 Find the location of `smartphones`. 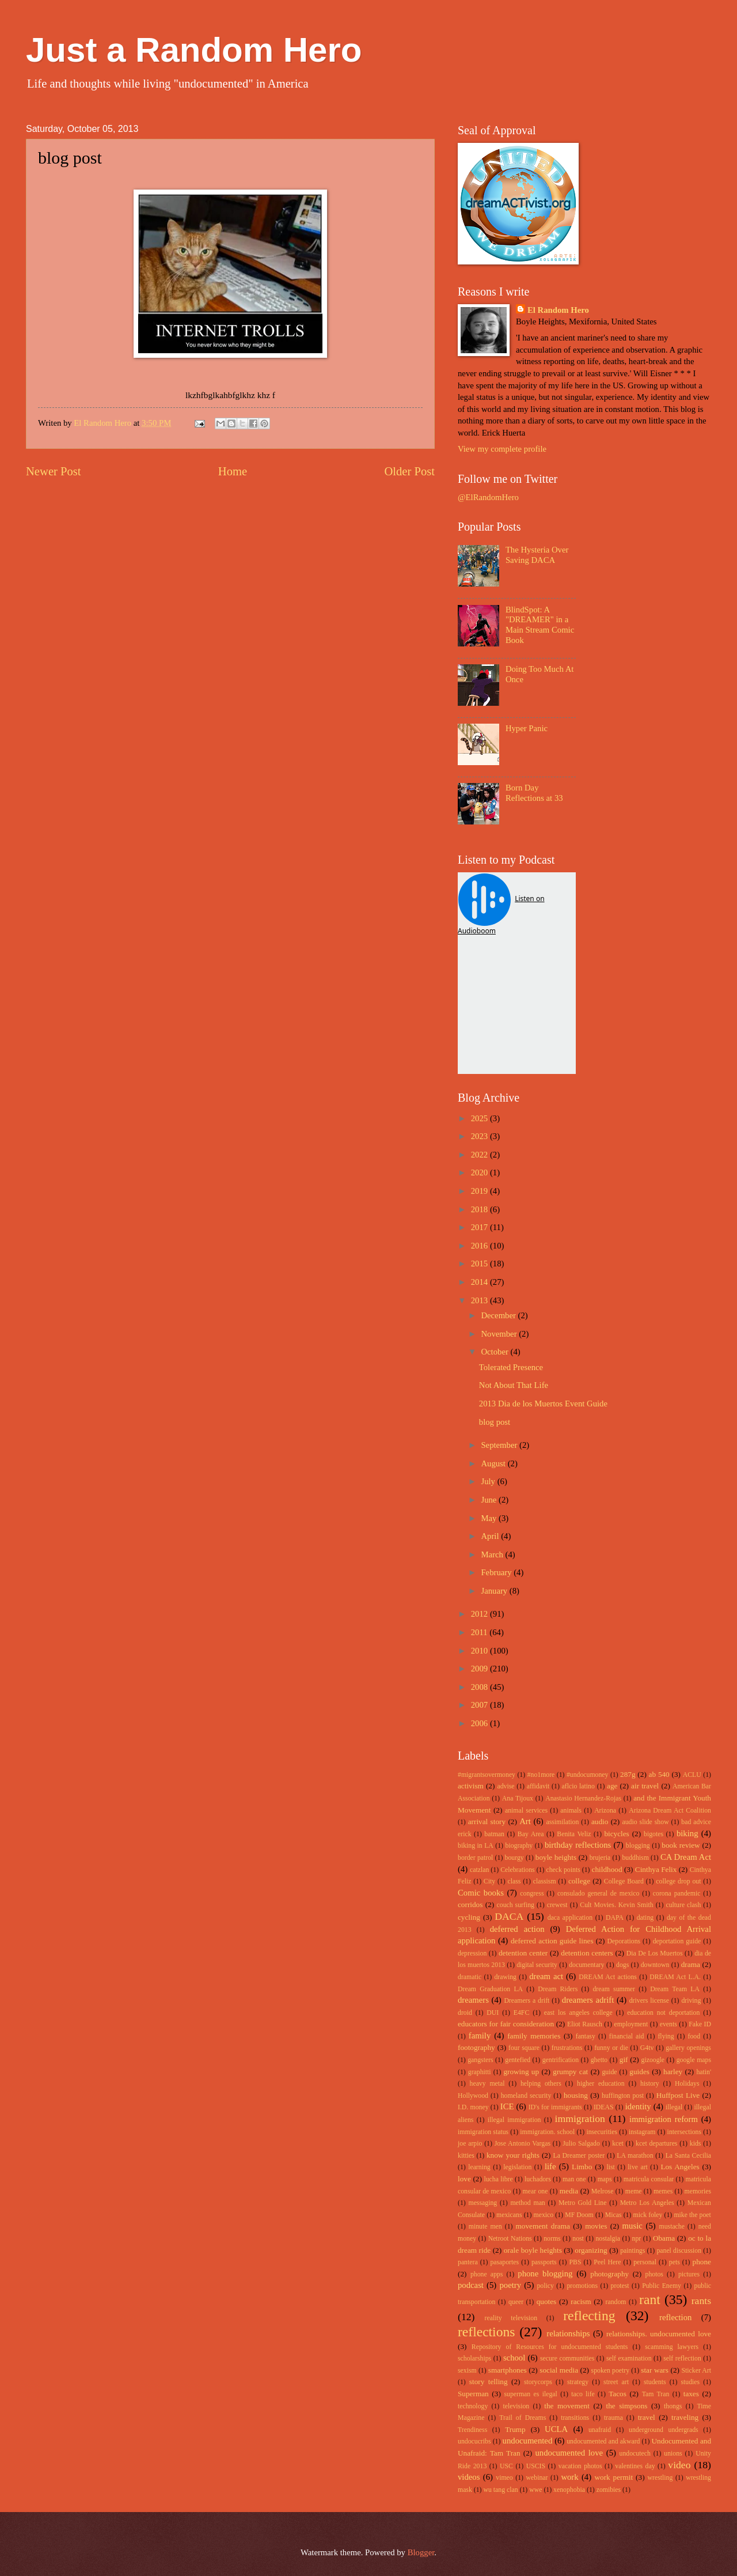

smartphones is located at coordinates (507, 2370).